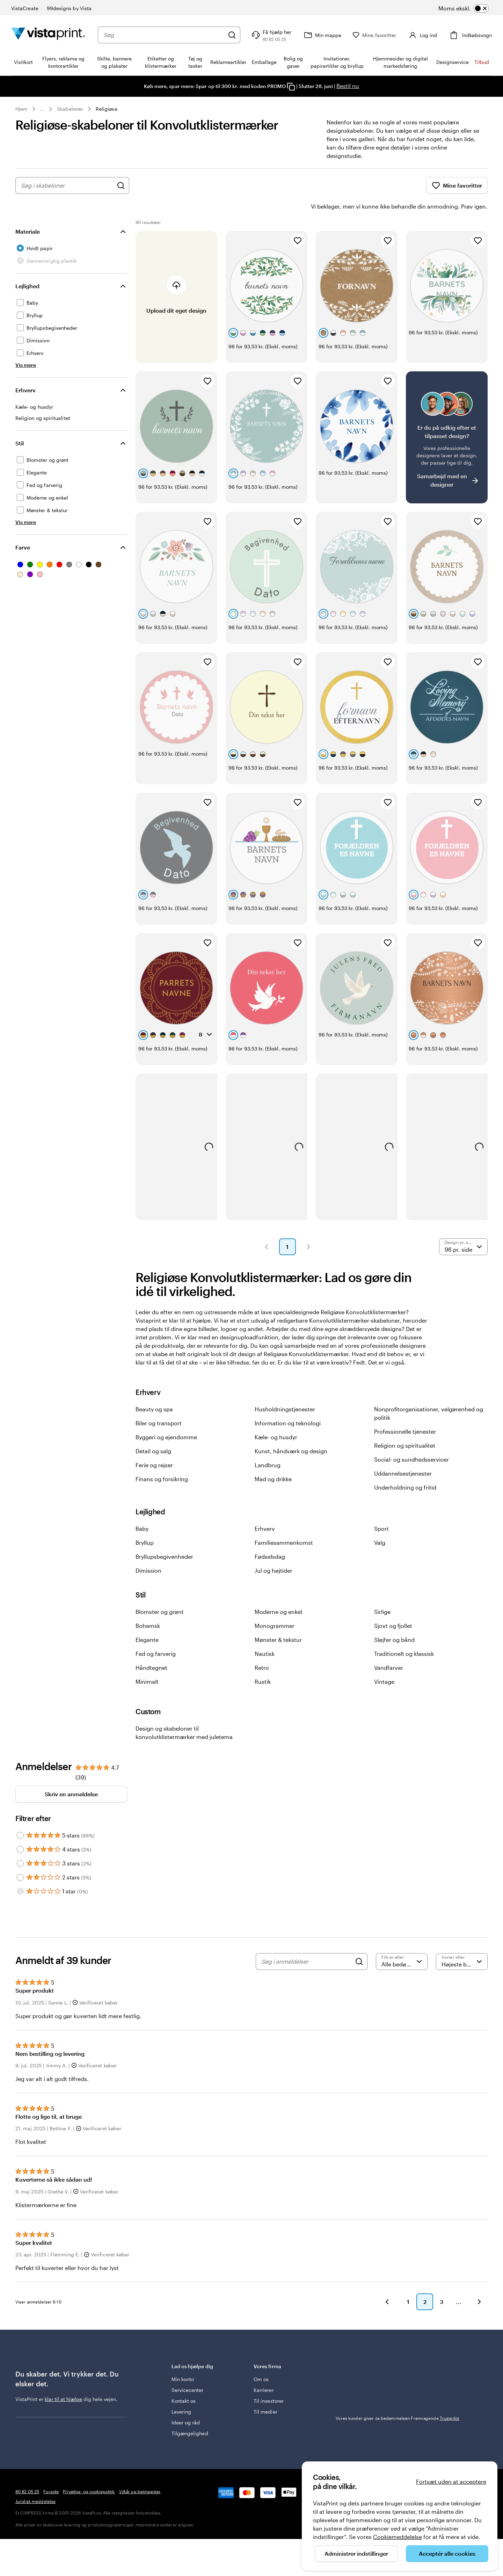  What do you see at coordinates (181, 2392) in the screenshot?
I see `Levering` at bounding box center [181, 2392].